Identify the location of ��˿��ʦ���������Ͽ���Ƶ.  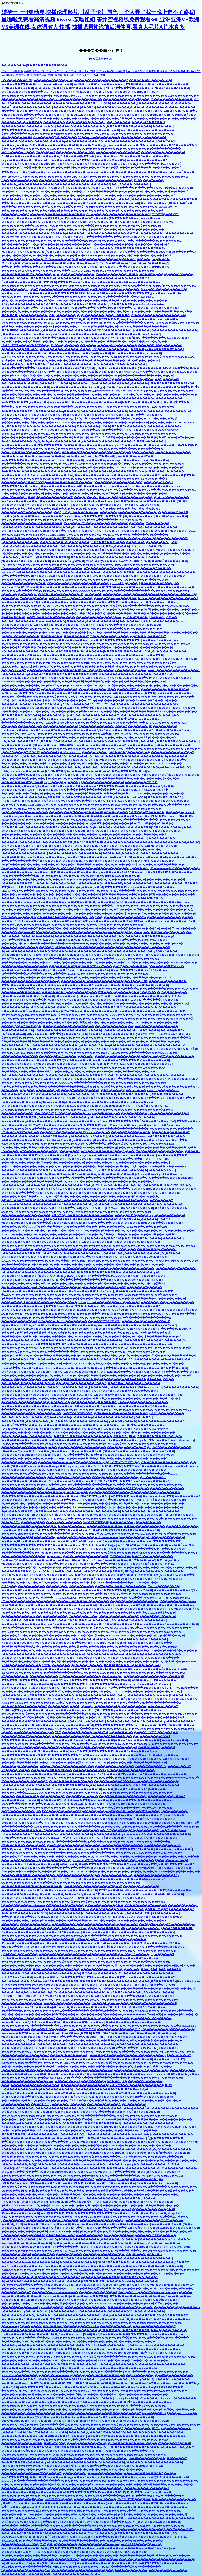
(81, 1383).